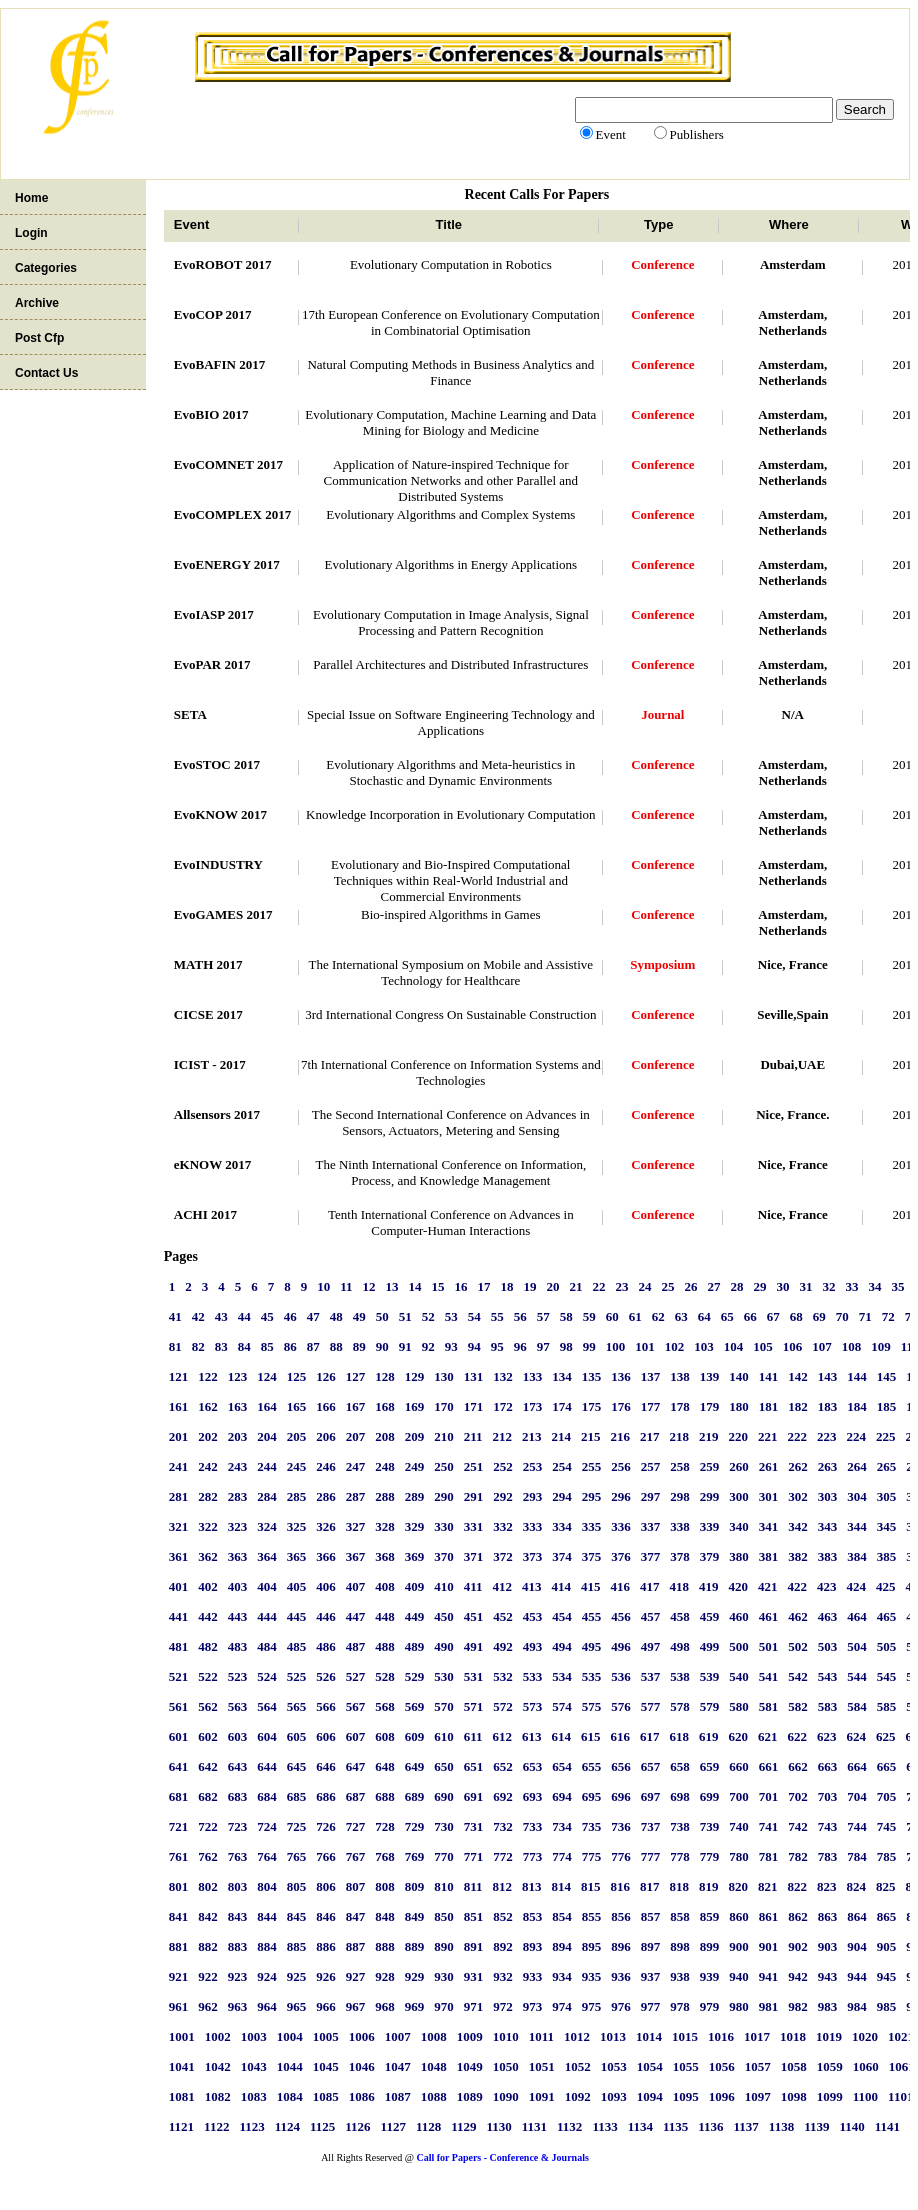 The width and height of the screenshot is (918, 2210). Describe the element at coordinates (356, 1916) in the screenshot. I see `847` at that location.